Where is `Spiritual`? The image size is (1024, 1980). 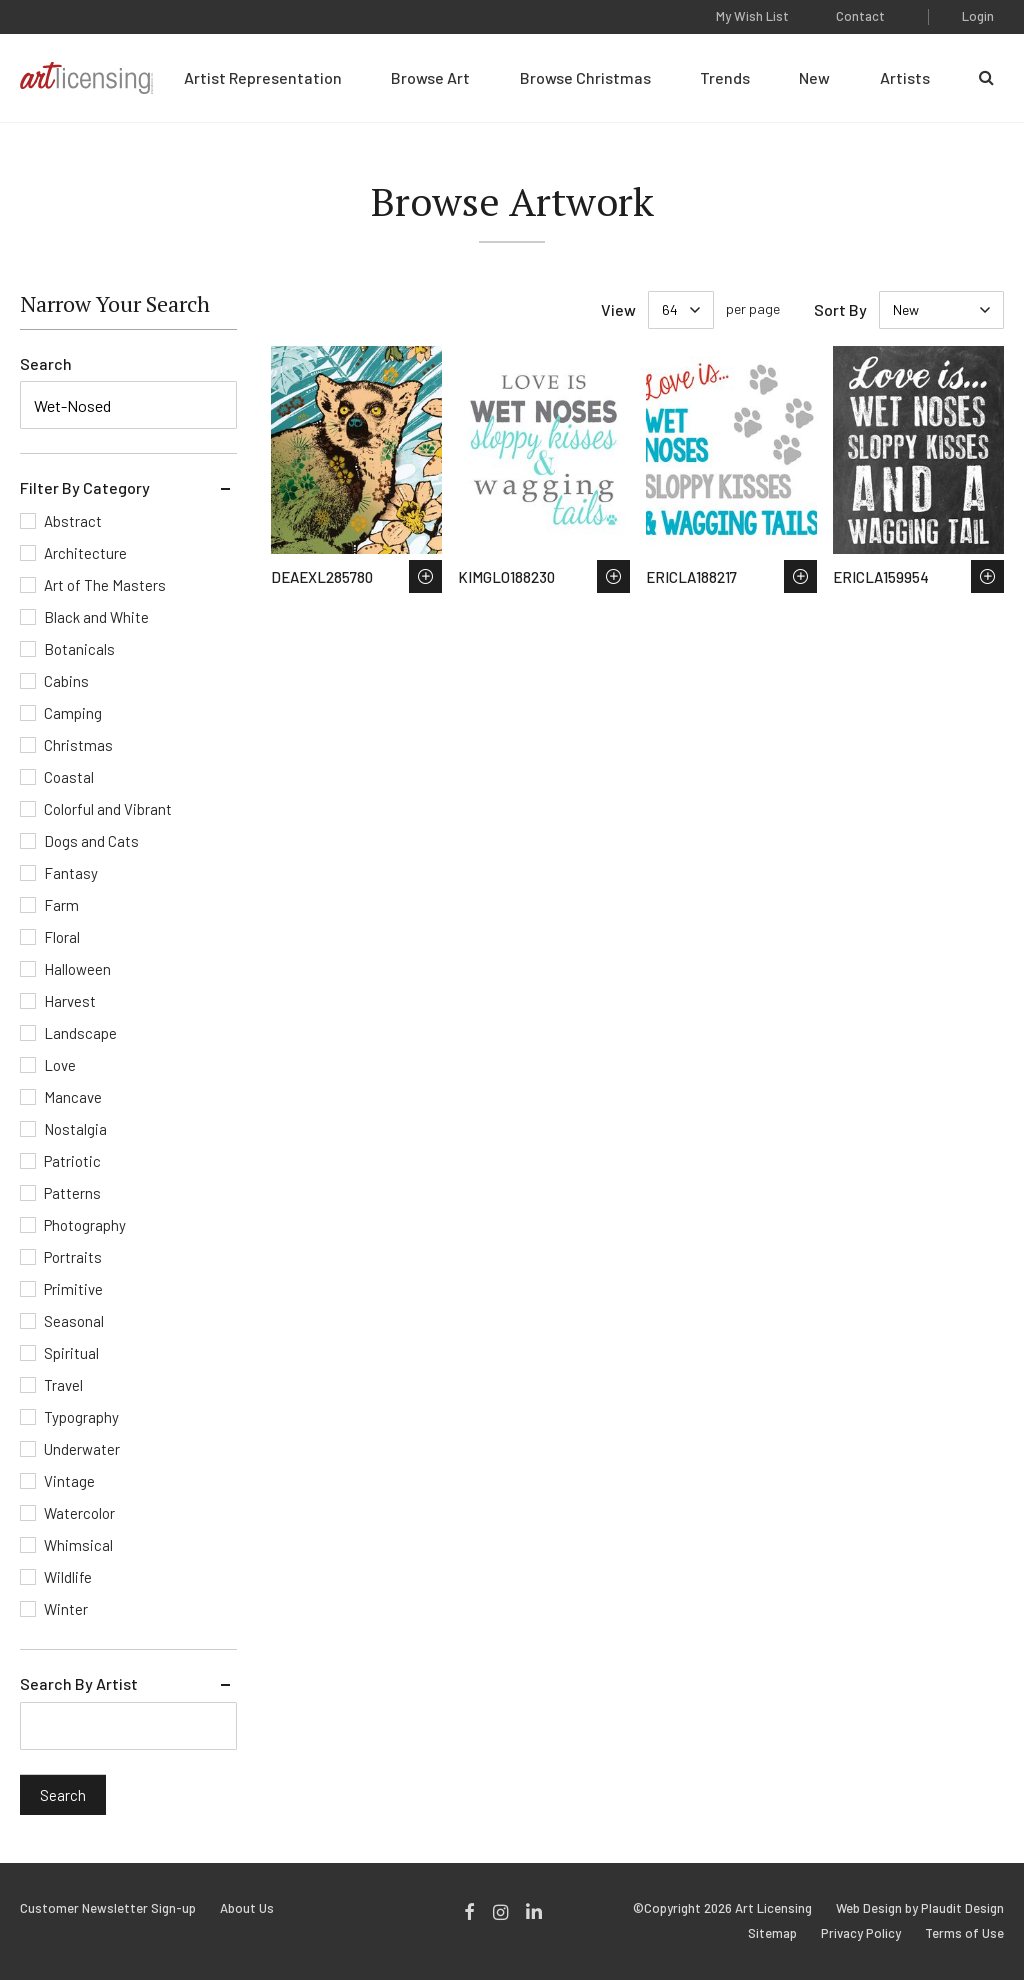
Spiritual is located at coordinates (71, 1353).